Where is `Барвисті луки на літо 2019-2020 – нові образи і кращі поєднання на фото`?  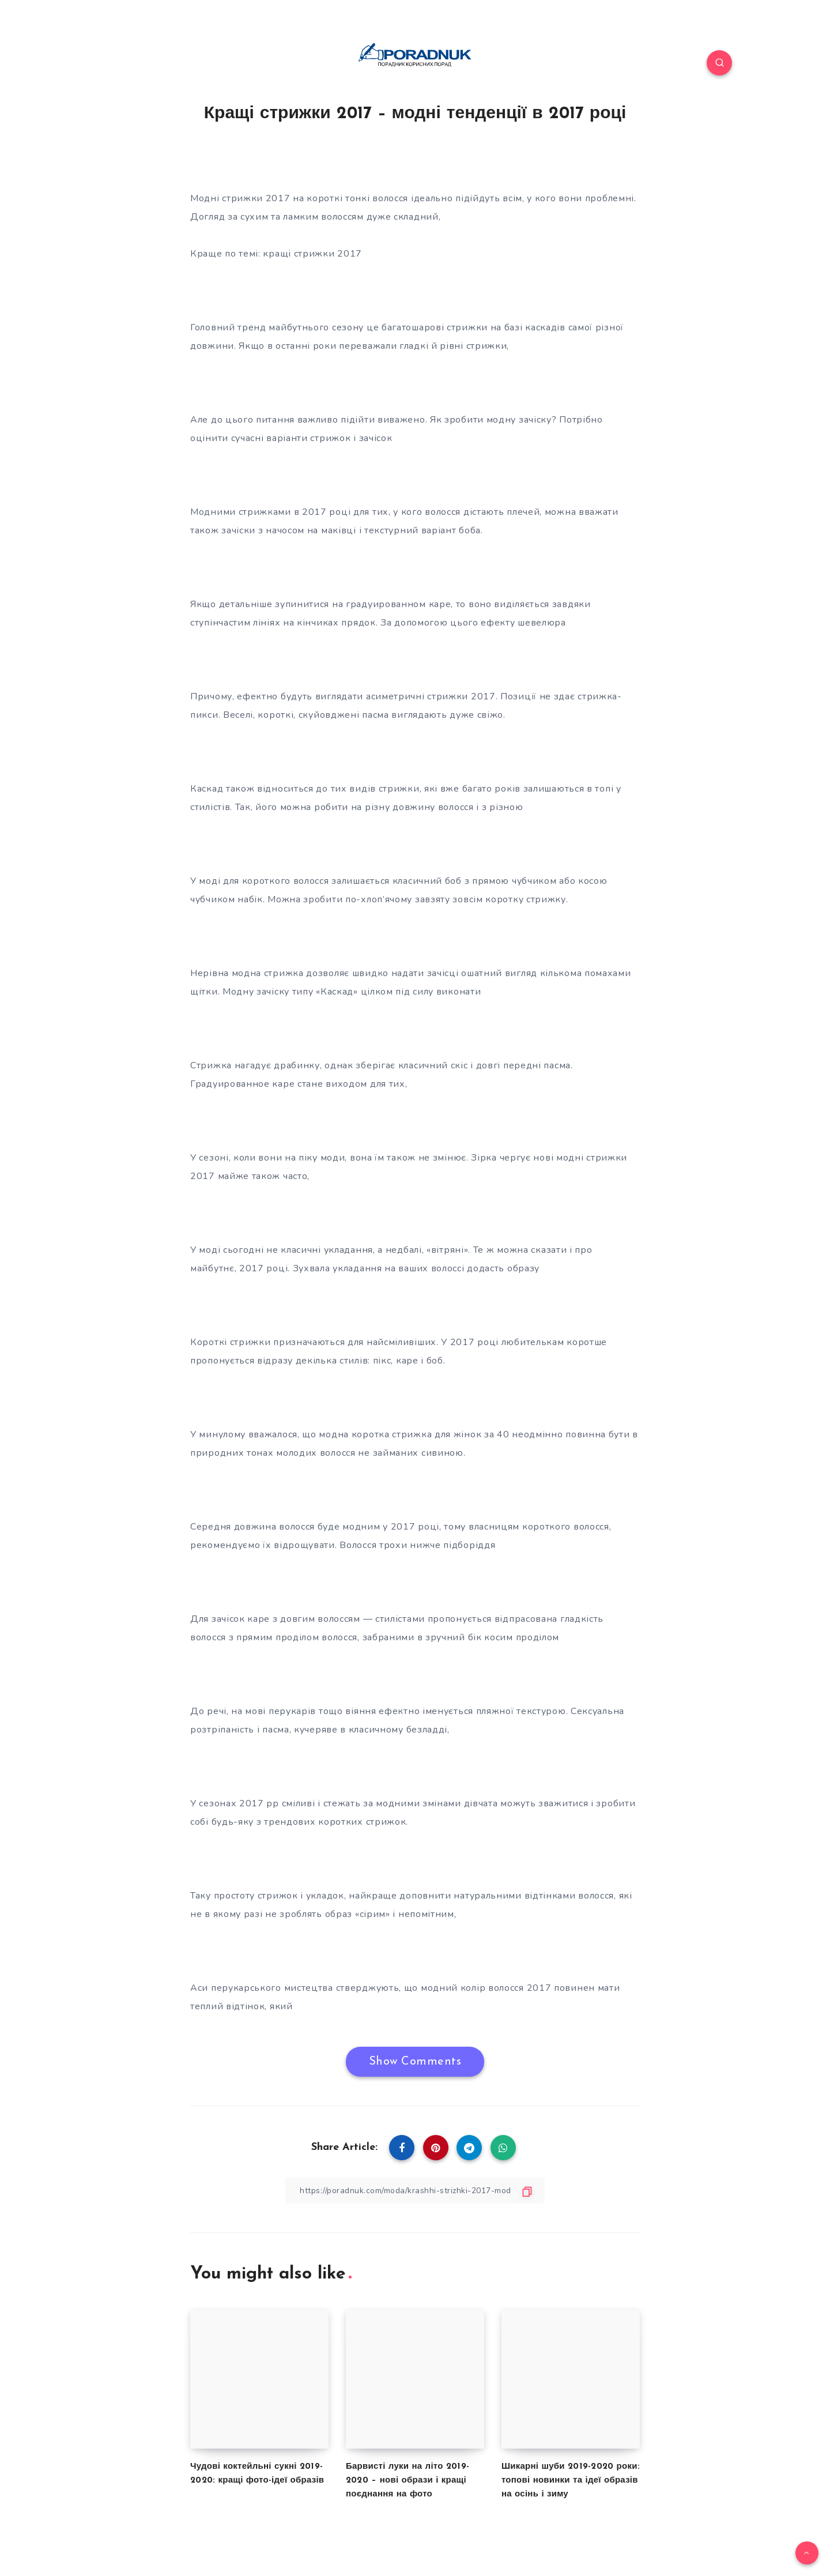 Барвисті луки на літо 2019-2020 – нові образи і кращі поєднання на фото is located at coordinates (407, 2480).